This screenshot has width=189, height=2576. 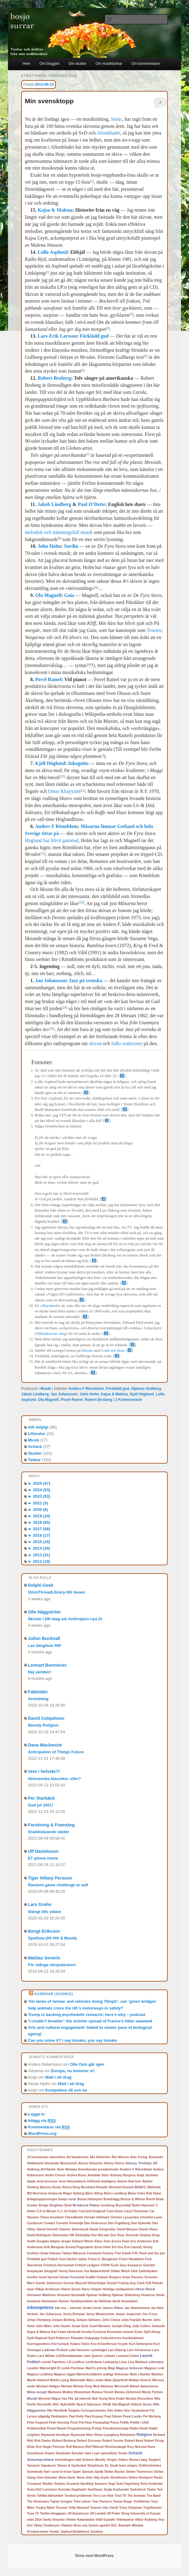 What do you see at coordinates (50, 1878) in the screenshot?
I see `Tiger Hillarp Persson` at bounding box center [50, 1878].